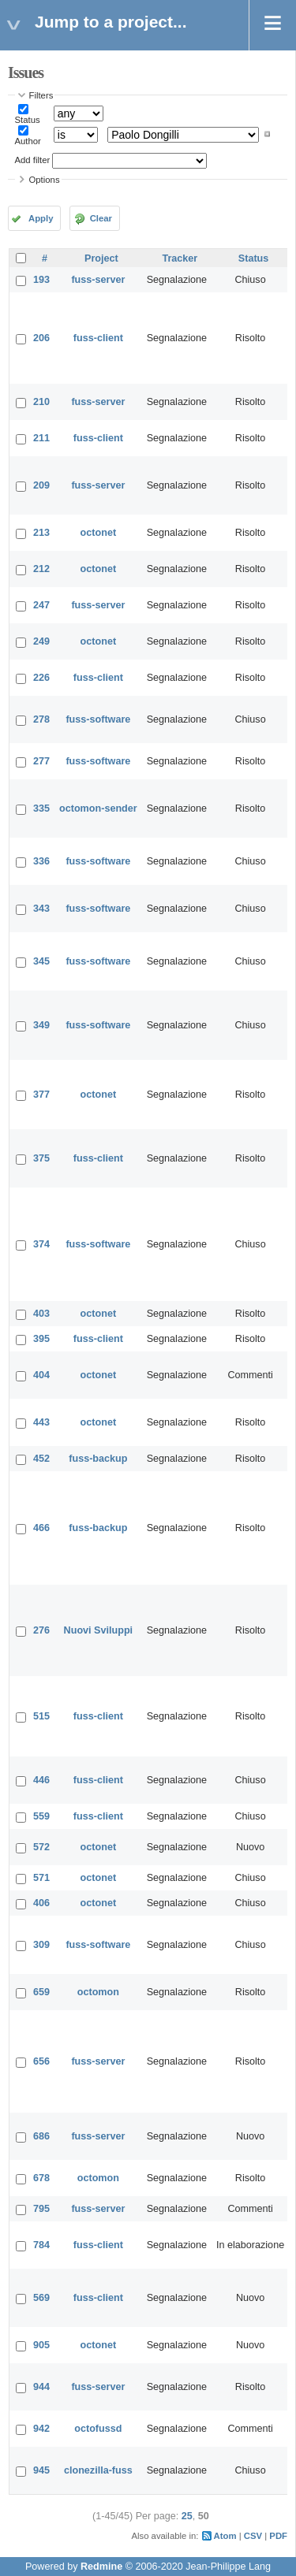 This screenshot has height=2576, width=296. What do you see at coordinates (41, 1903) in the screenshot?
I see `406` at bounding box center [41, 1903].